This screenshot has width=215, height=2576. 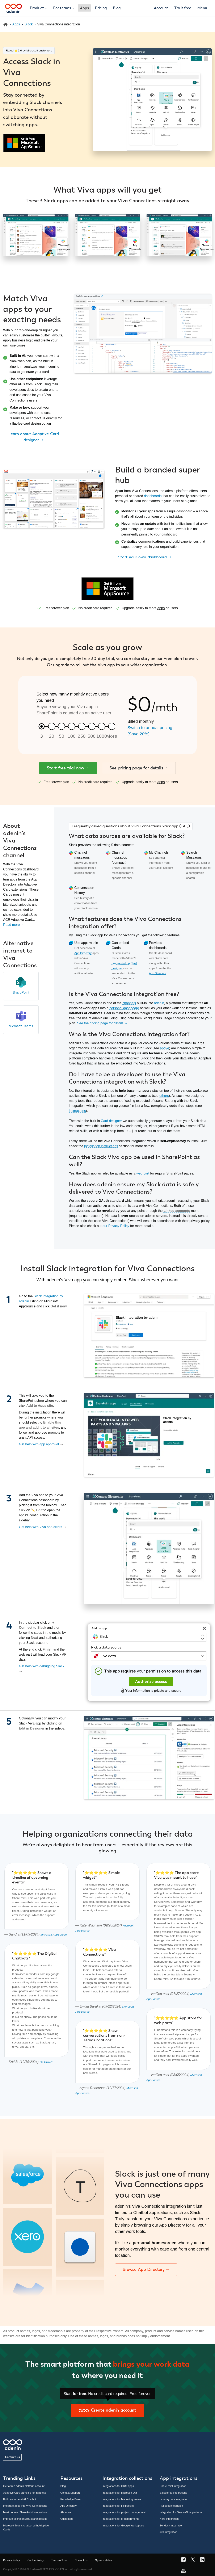 What do you see at coordinates (121, 2499) in the screenshot?
I see `Integrations for Marketing teams` at bounding box center [121, 2499].